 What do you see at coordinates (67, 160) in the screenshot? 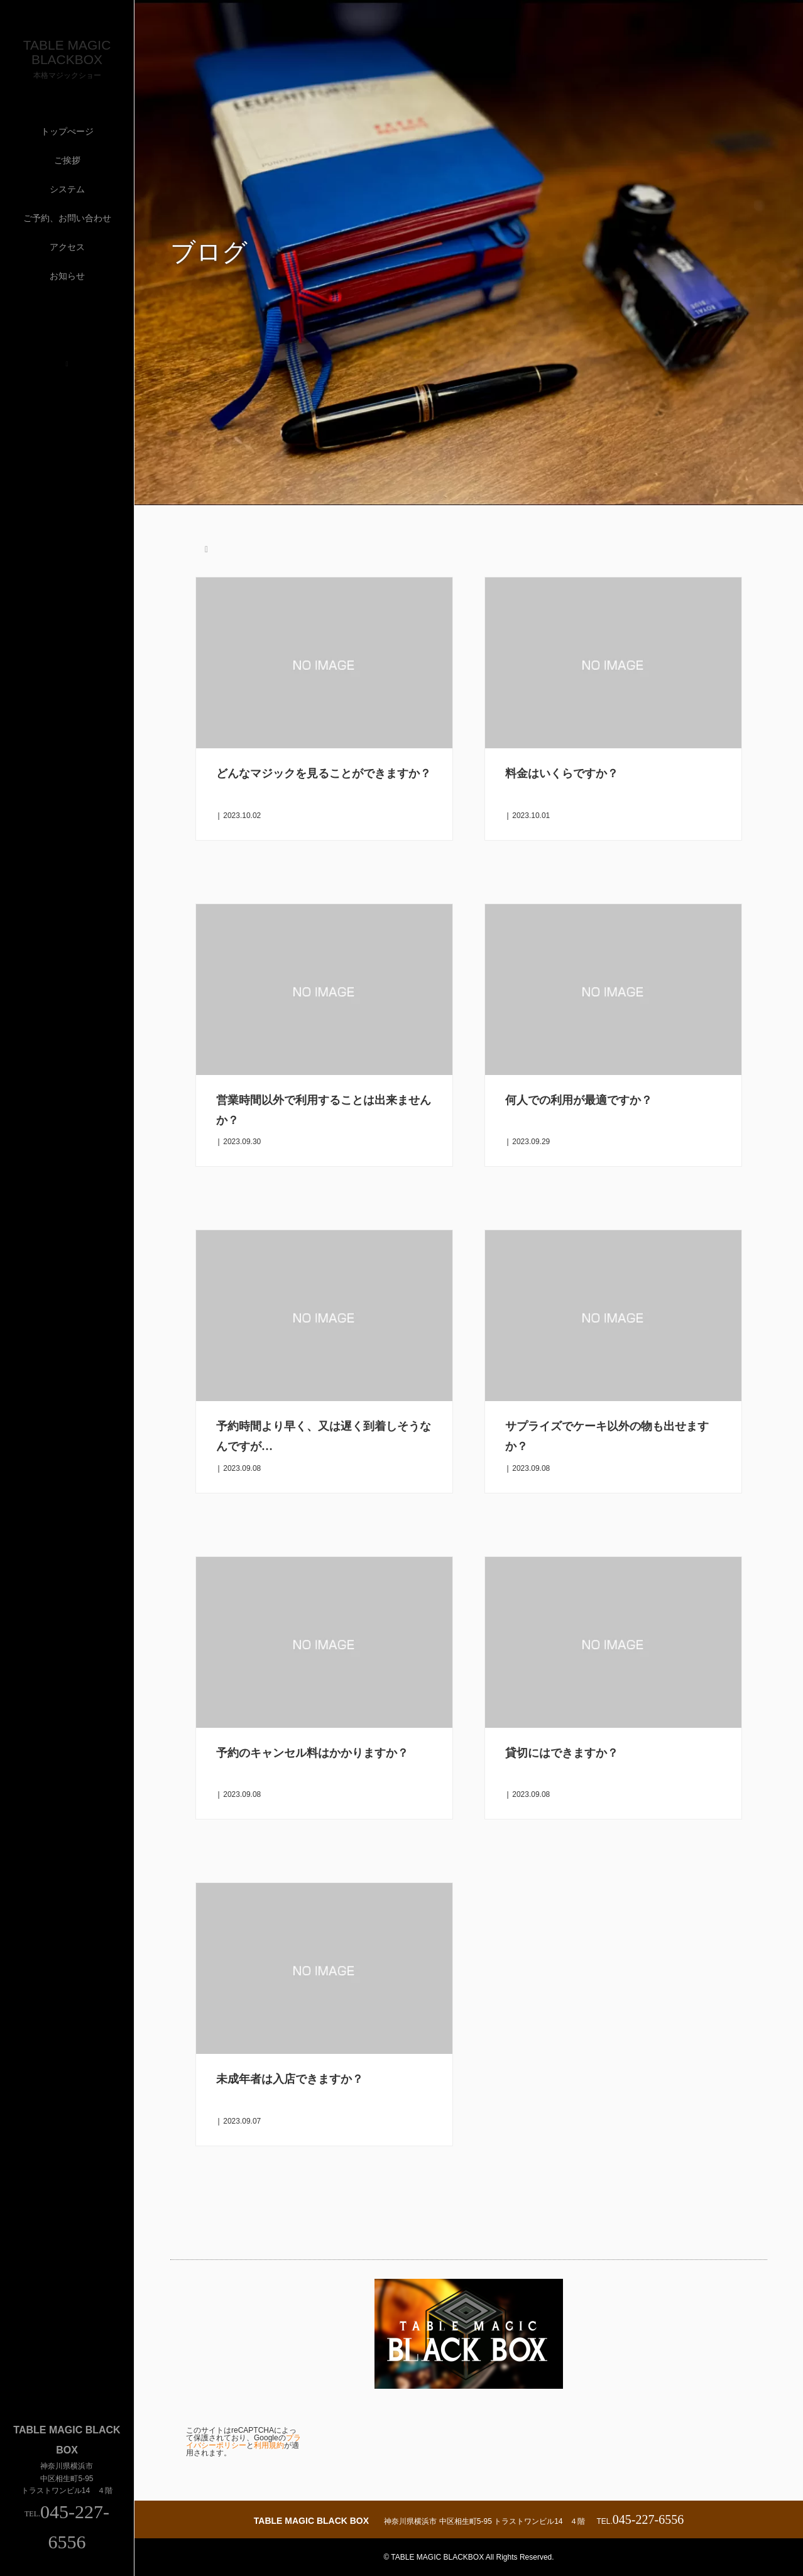
I see `ご挨拶` at bounding box center [67, 160].